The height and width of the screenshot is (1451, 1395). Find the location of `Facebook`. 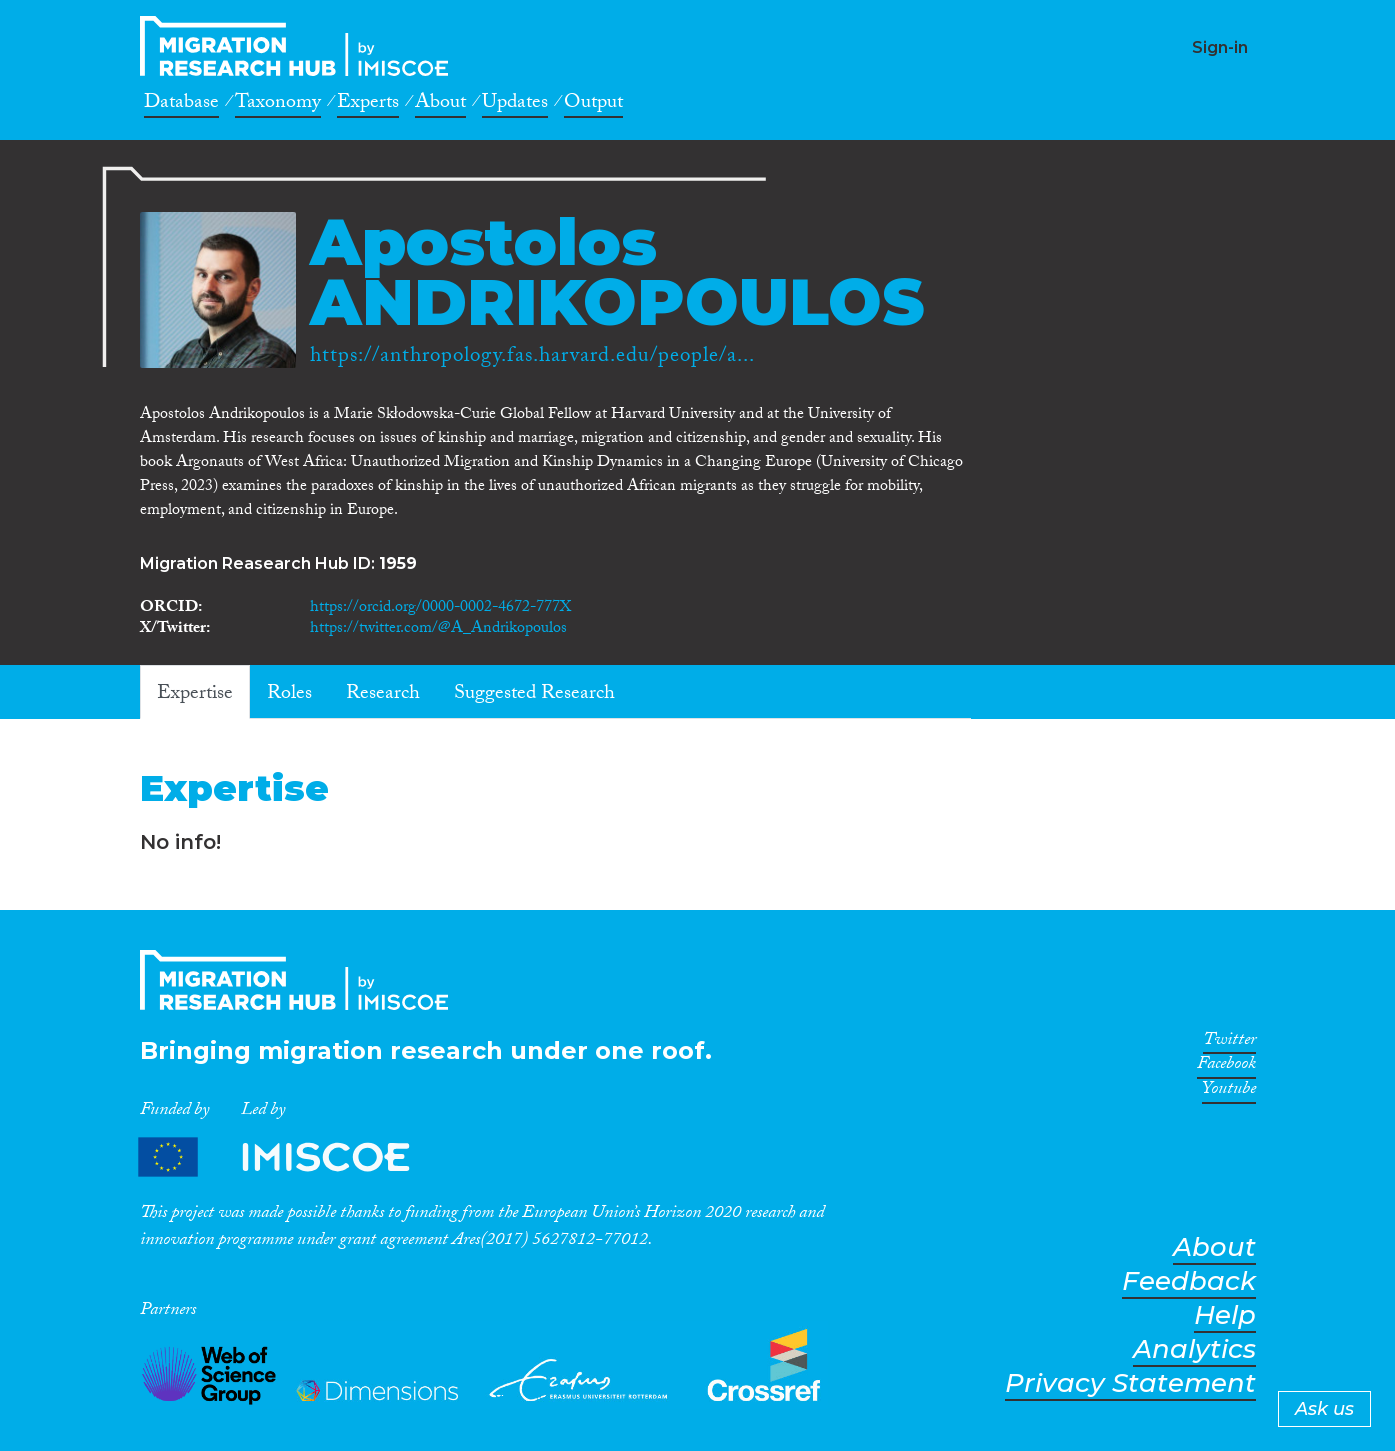

Facebook is located at coordinates (1226, 1067).